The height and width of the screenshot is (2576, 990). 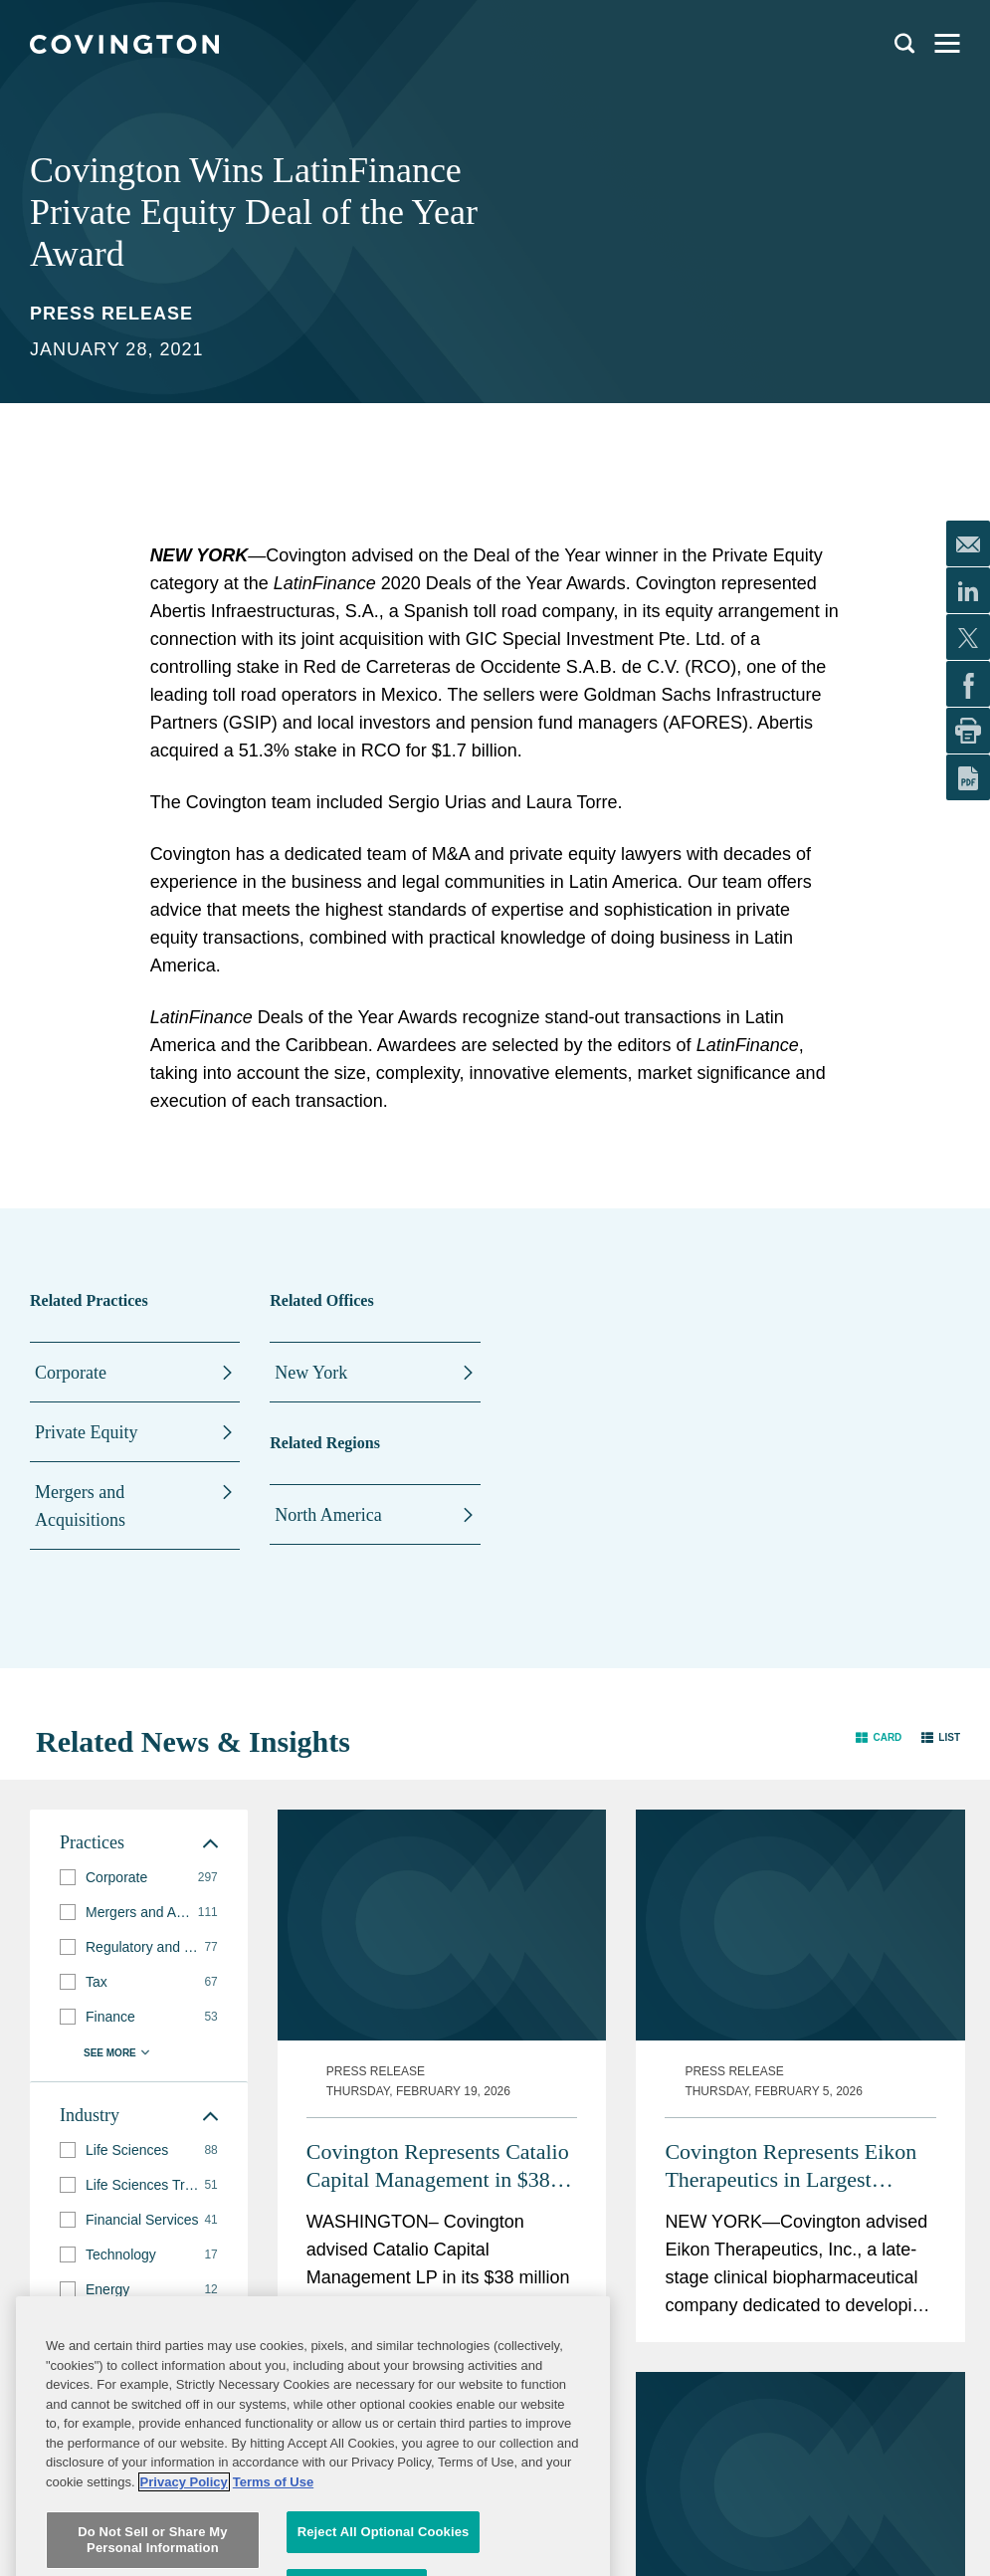 What do you see at coordinates (86, 1432) in the screenshot?
I see `Private Equity` at bounding box center [86, 1432].